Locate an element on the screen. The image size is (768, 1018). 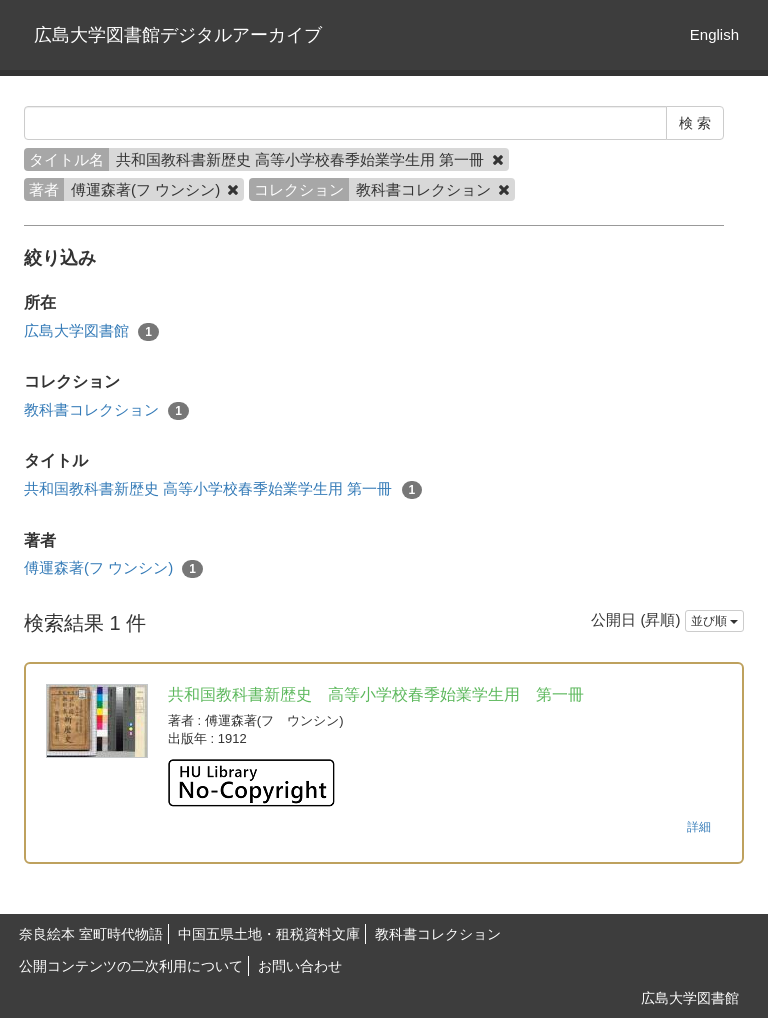
共和国教科書新歴史 高等小学校春季始業学生用 第一冊 is located at coordinates (223, 489).